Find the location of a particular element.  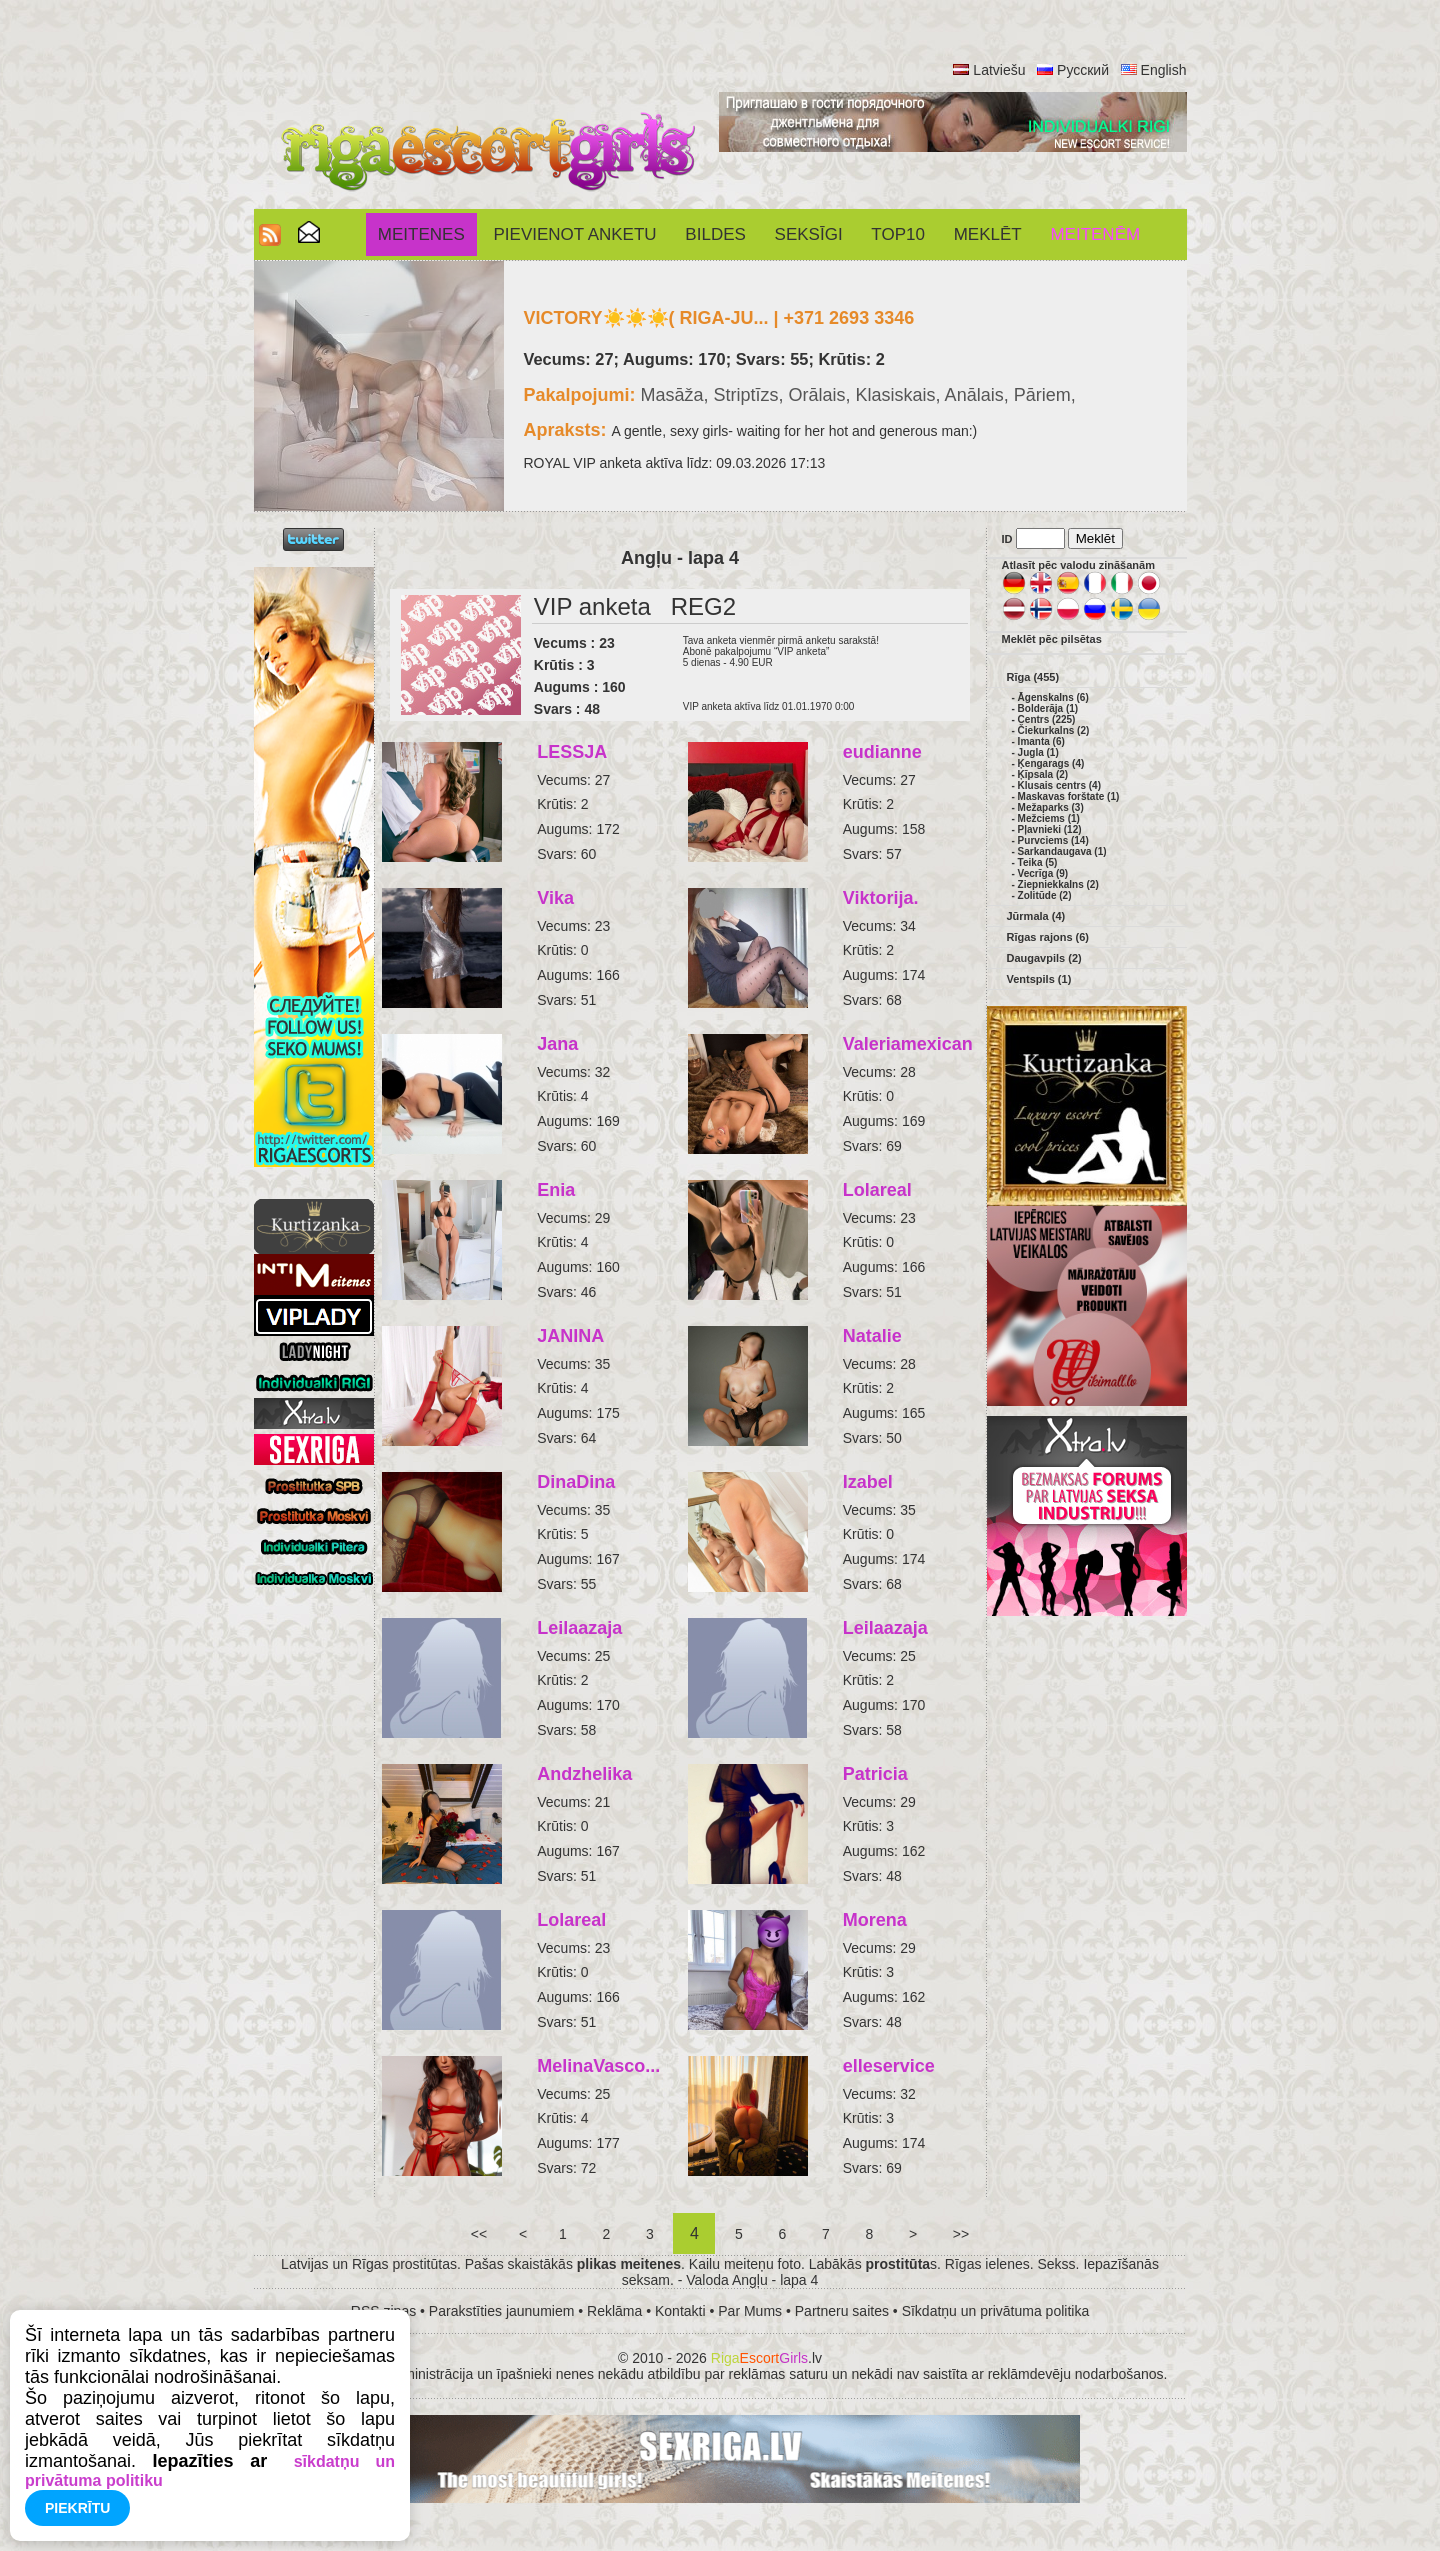

Parakstīties jaunumiem is located at coordinates (502, 2311).